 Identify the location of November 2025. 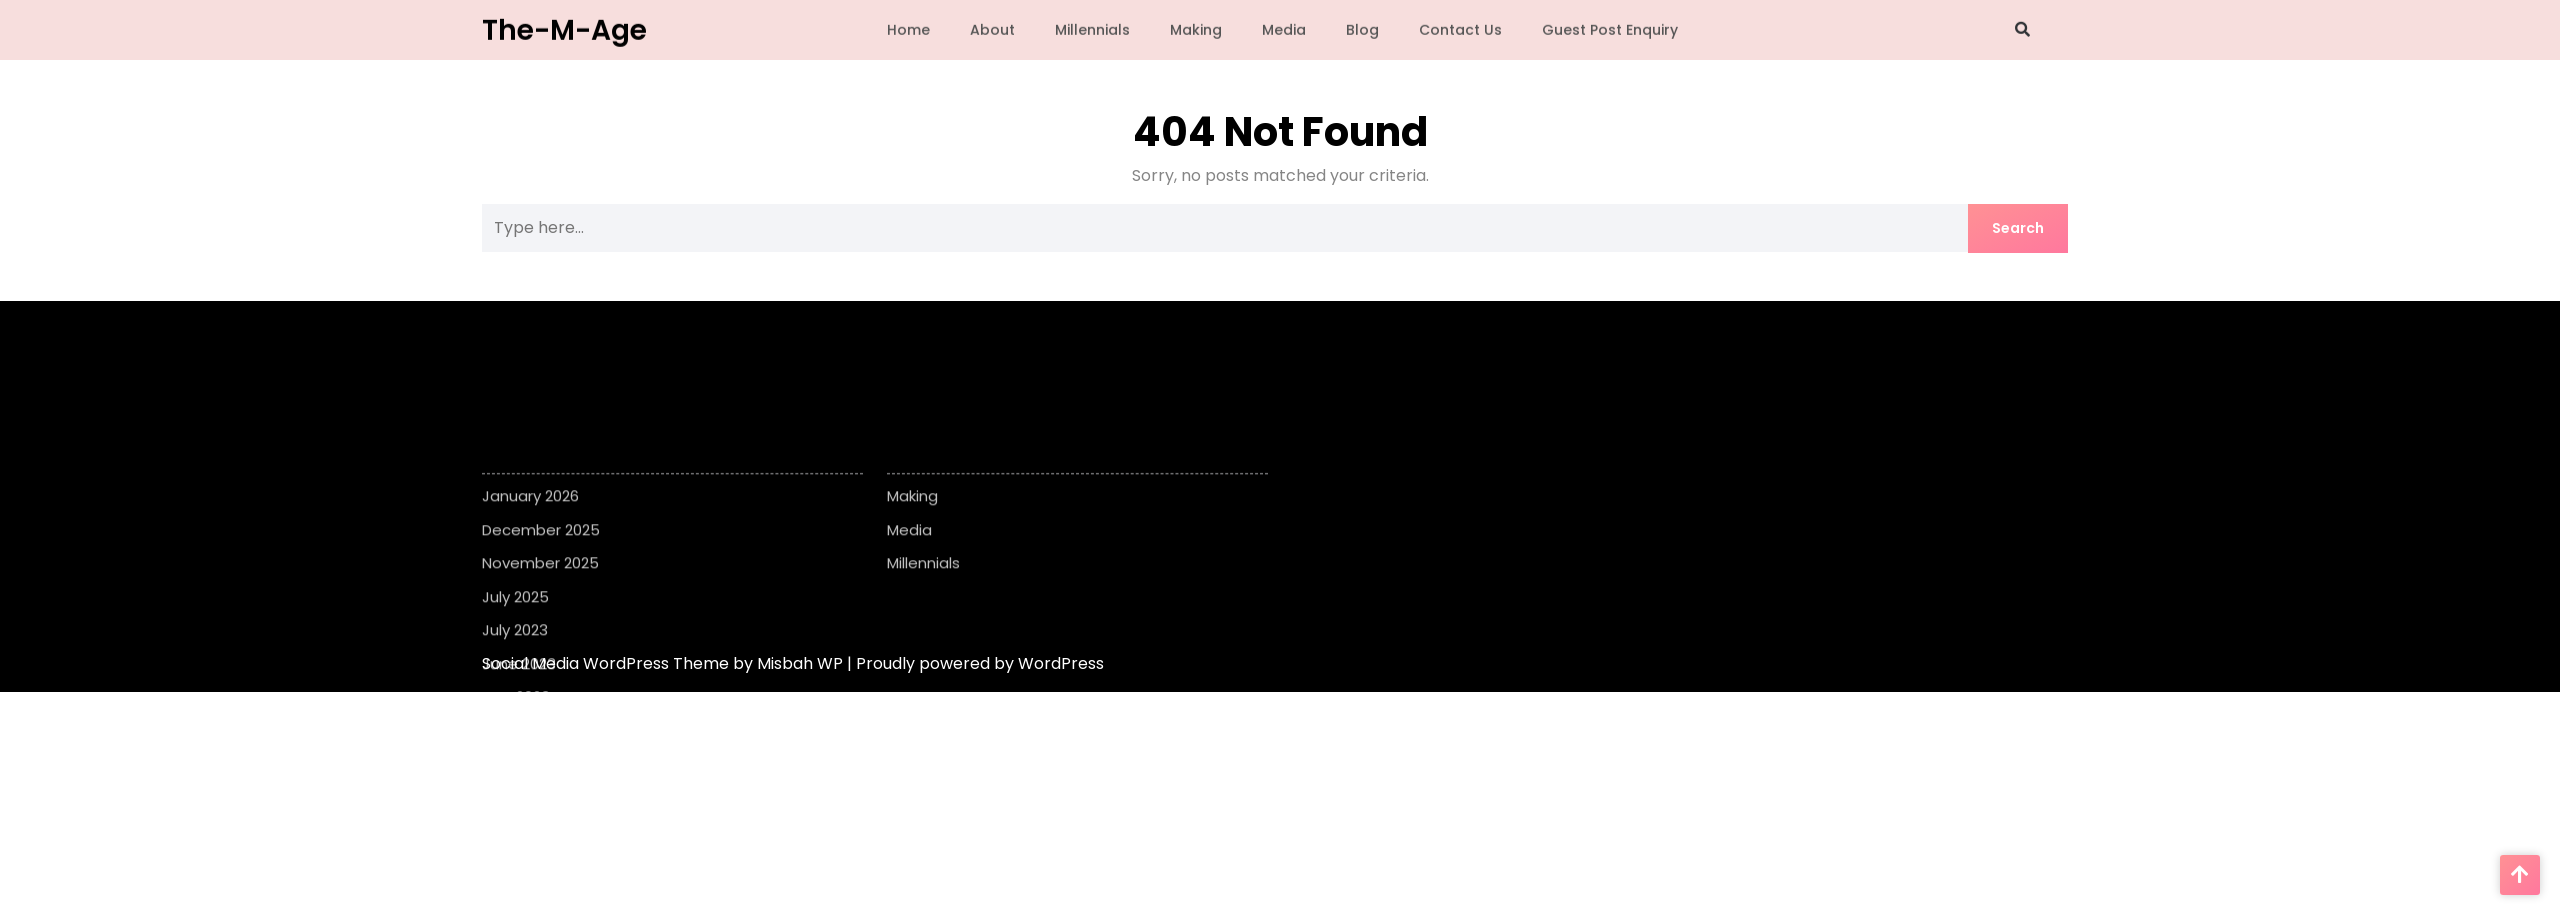
(540, 600).